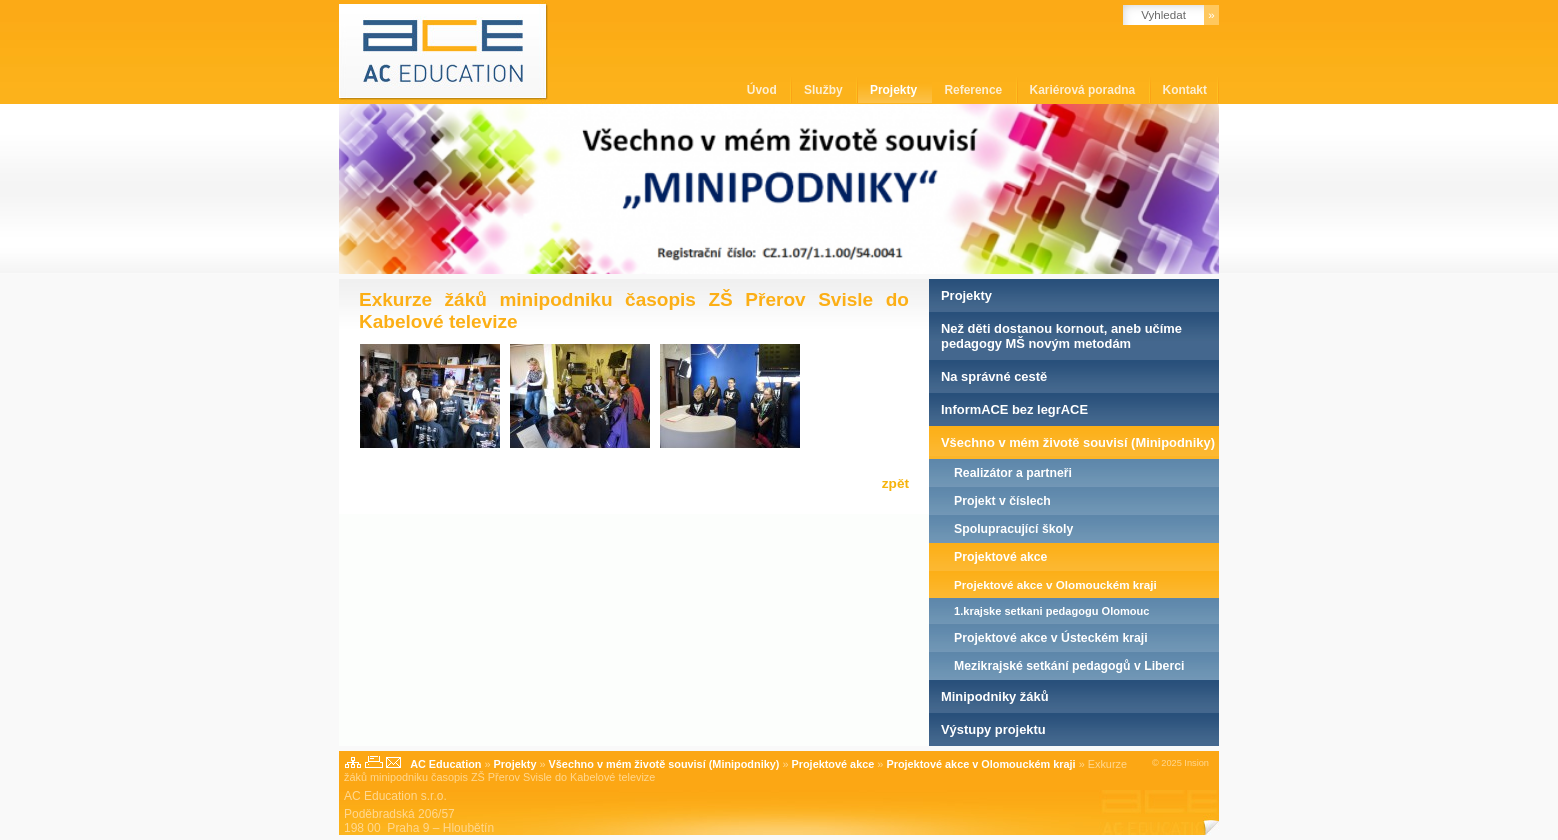  I want to click on AC Education, so click(445, 764).